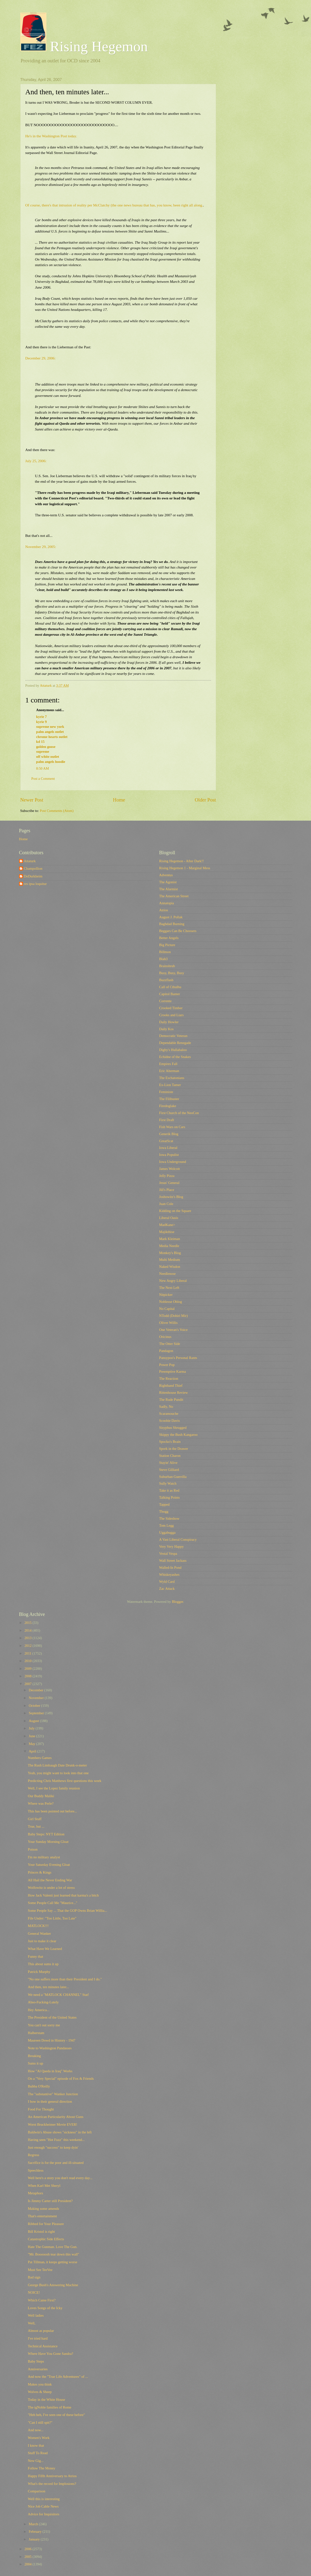 This screenshot has height=2576, width=311. What do you see at coordinates (45, 1949) in the screenshot?
I see `What Have We Learned` at bounding box center [45, 1949].